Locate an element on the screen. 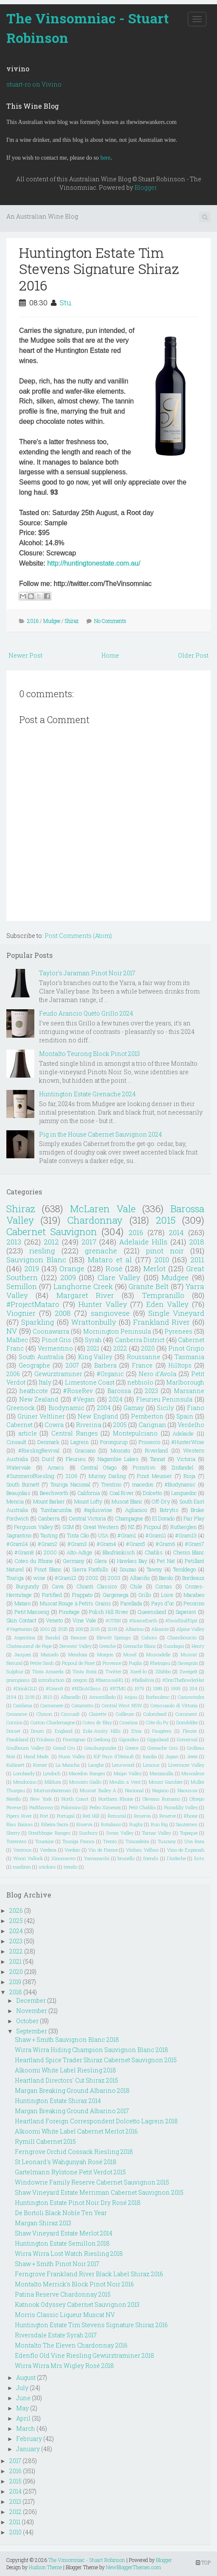 The image size is (217, 2576). nebbiolo is located at coordinates (140, 1382).